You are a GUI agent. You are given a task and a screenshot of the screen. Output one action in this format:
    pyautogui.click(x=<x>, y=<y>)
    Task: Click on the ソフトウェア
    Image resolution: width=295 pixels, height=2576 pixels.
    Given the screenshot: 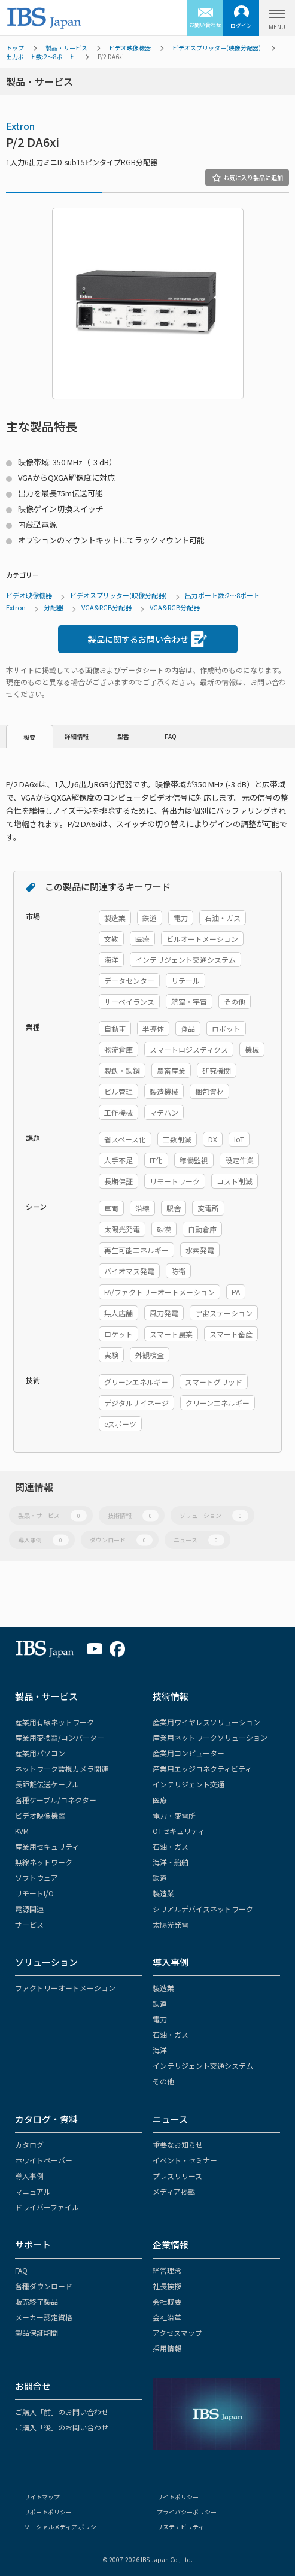 What is the action you would take?
    pyautogui.click(x=36, y=1877)
    